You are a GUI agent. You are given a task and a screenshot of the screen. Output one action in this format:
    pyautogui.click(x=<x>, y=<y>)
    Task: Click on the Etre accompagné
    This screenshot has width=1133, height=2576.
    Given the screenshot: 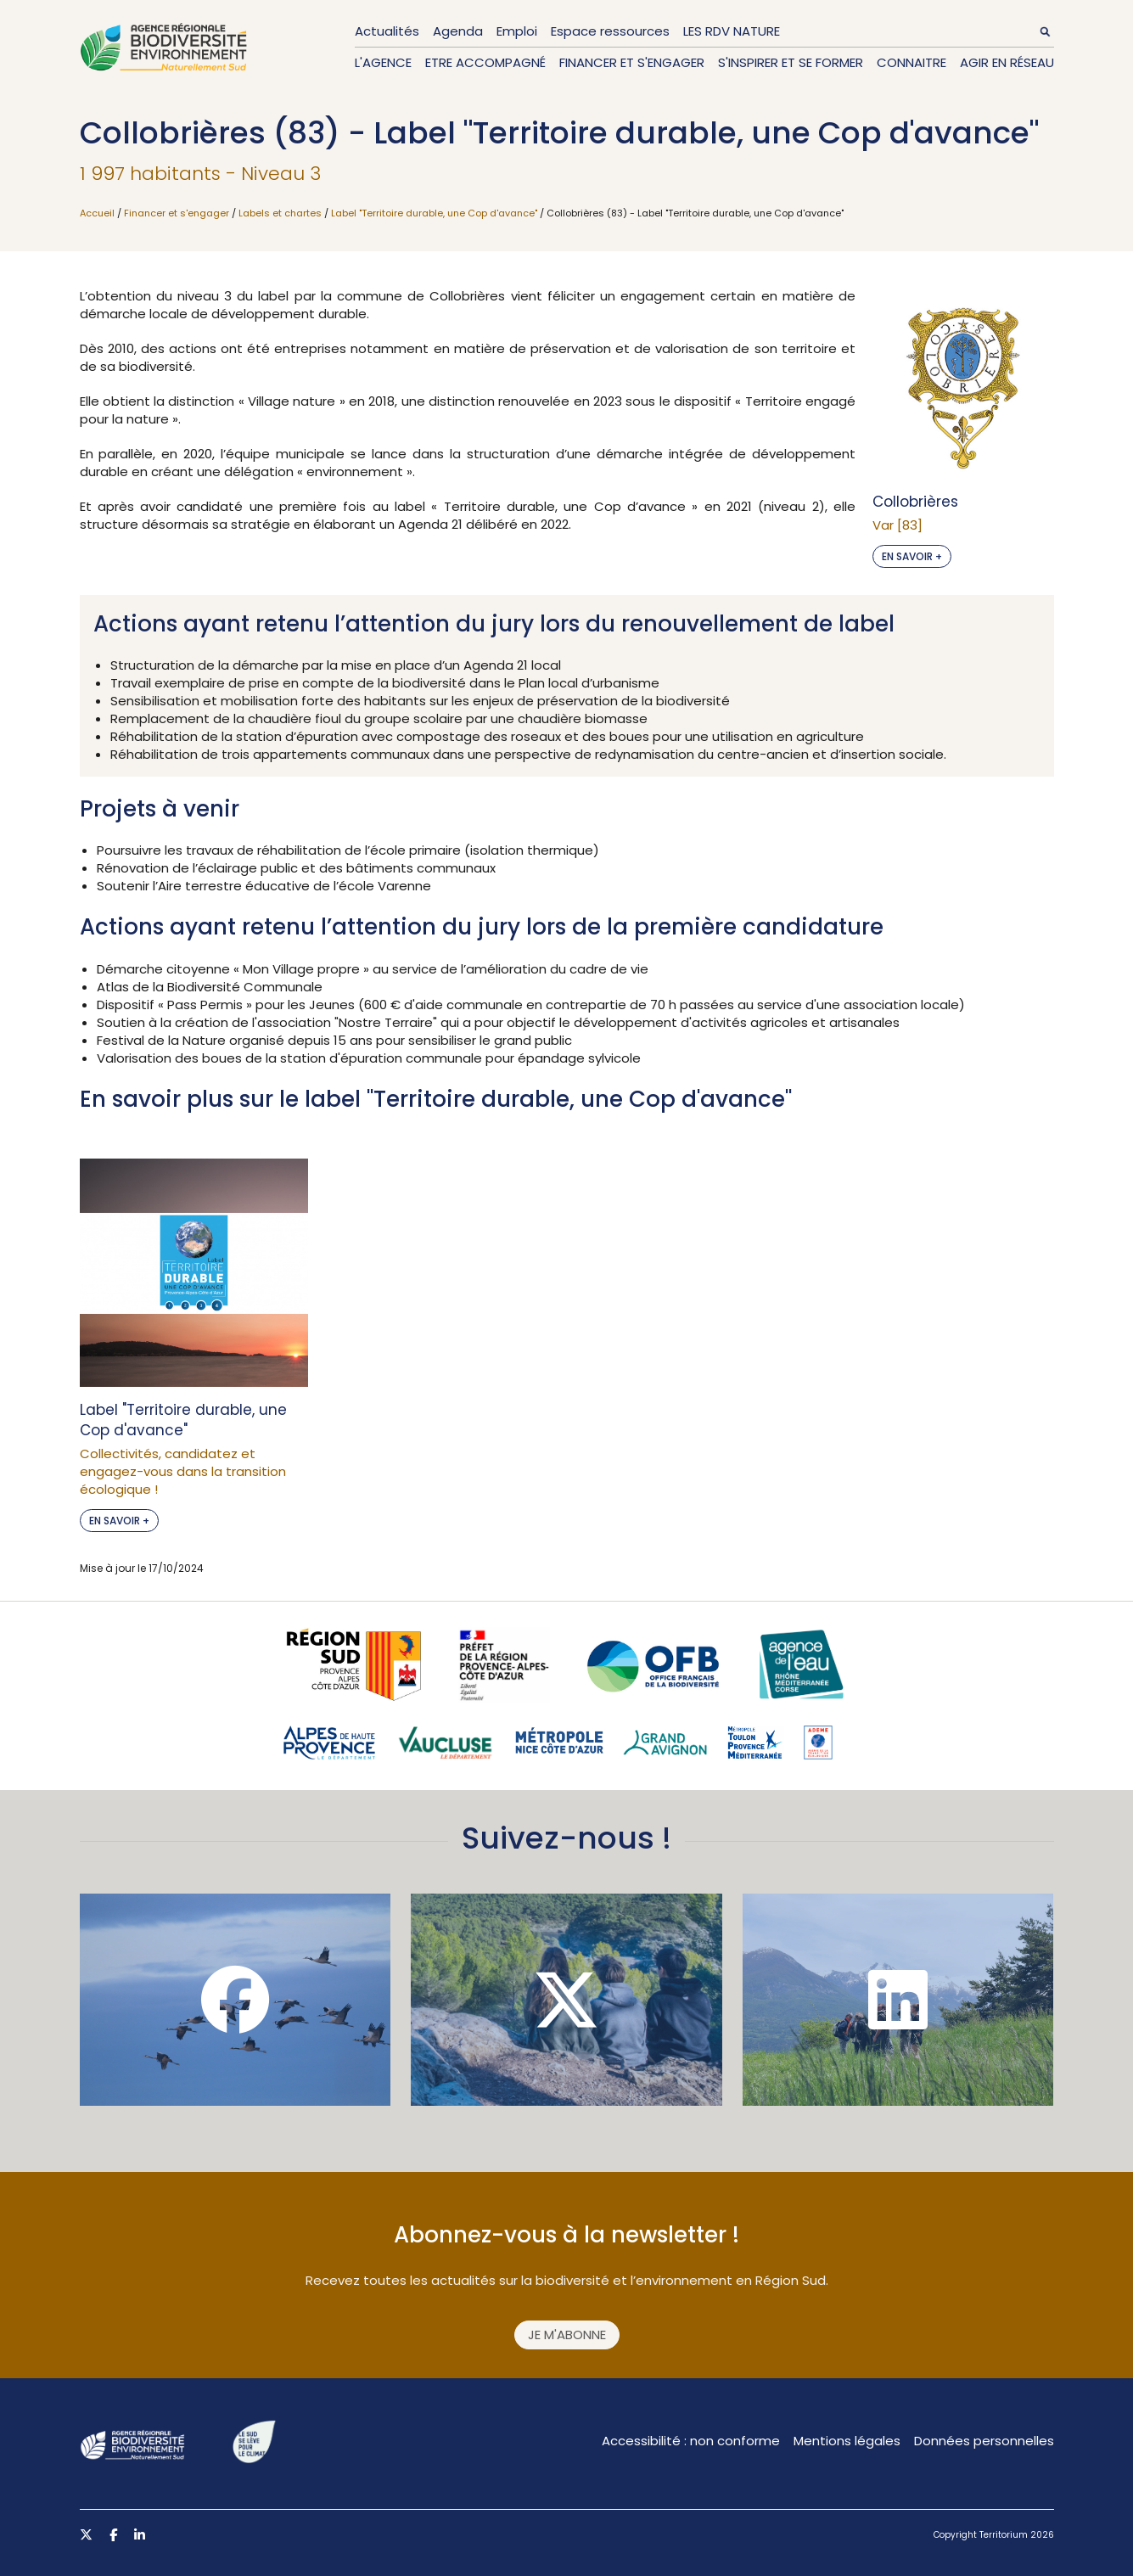 What is the action you would take?
    pyautogui.click(x=485, y=62)
    